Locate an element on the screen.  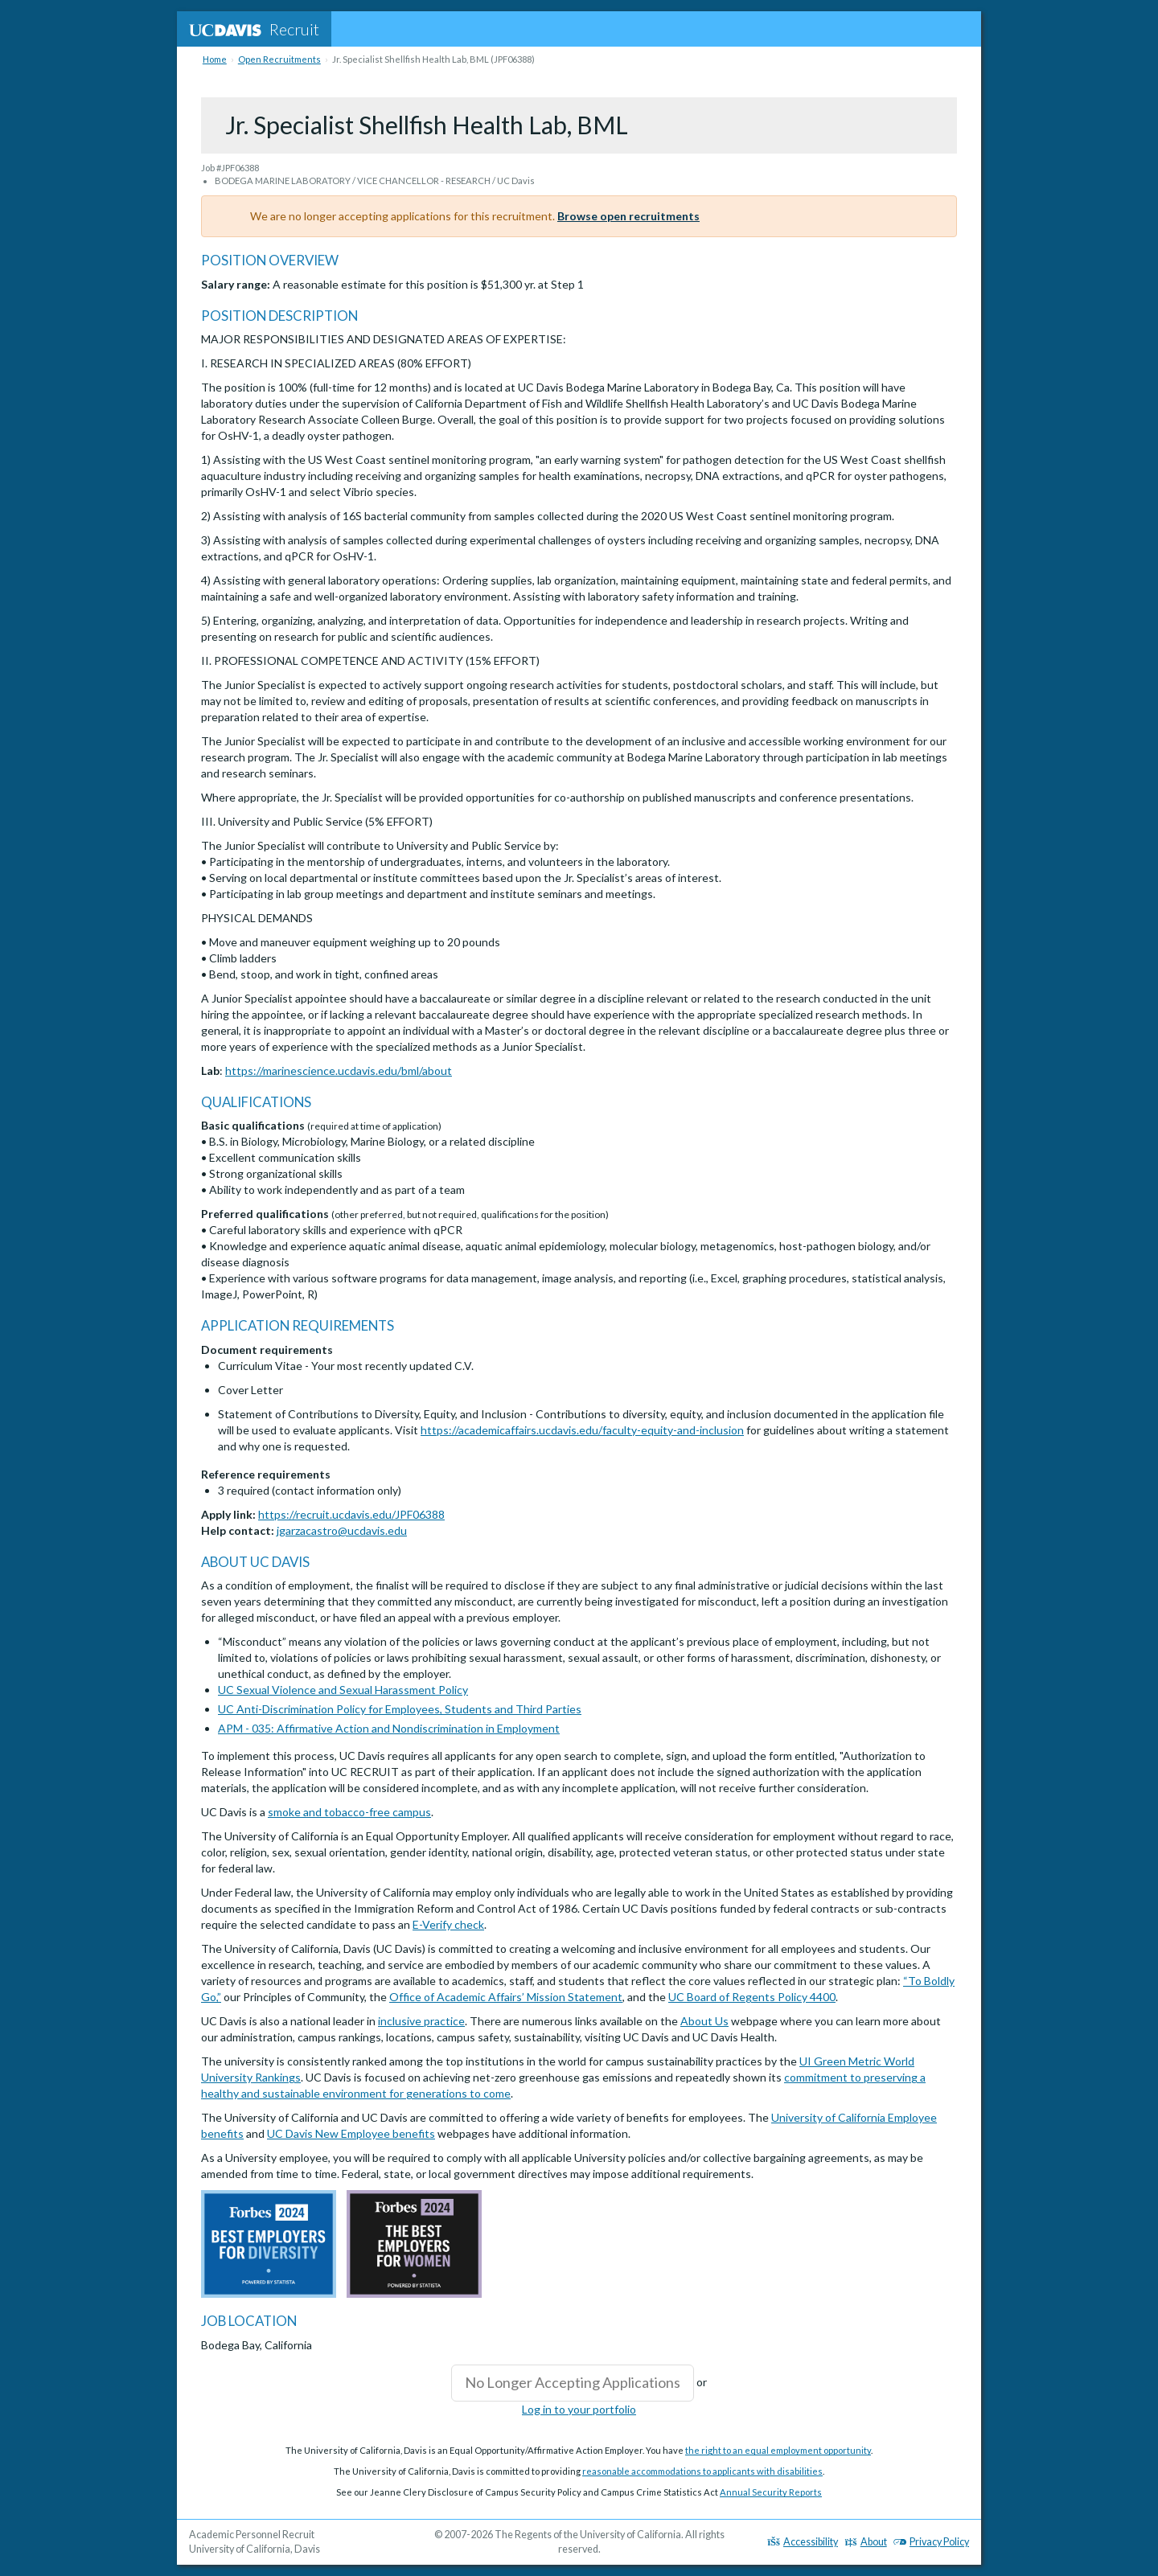
UC Sexual Violence and Sexual Harassment Policy is located at coordinates (343, 1689).